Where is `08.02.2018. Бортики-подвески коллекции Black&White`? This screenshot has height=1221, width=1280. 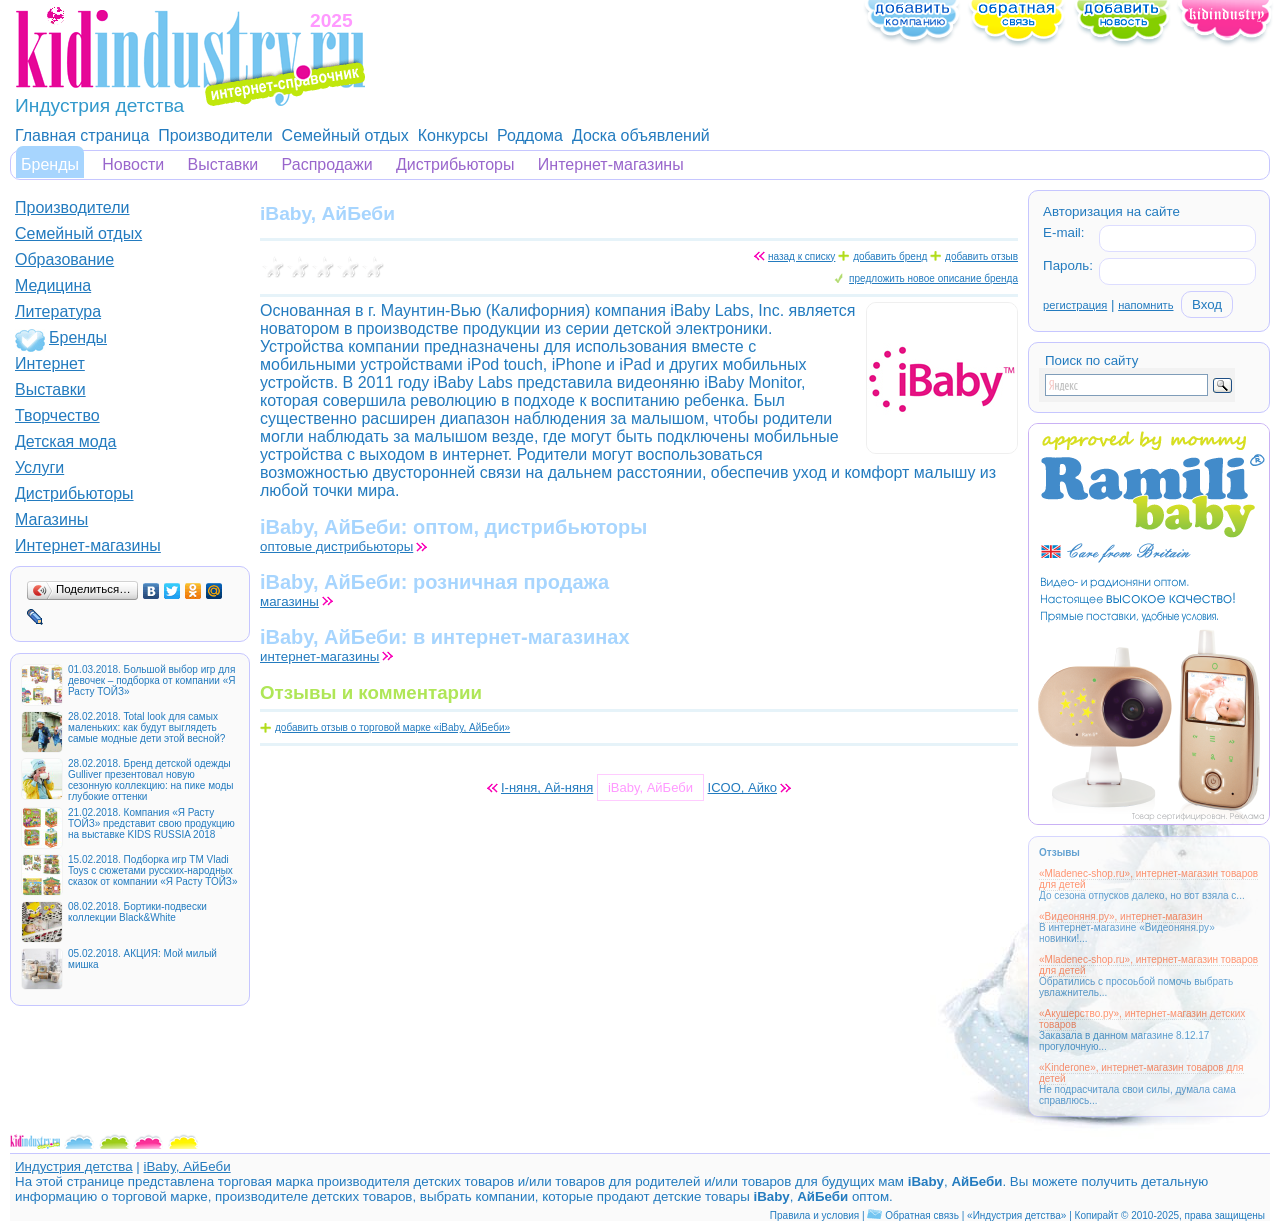
08.02.2018. Бортики-подвески коллекции Black&White is located at coordinates (137, 912).